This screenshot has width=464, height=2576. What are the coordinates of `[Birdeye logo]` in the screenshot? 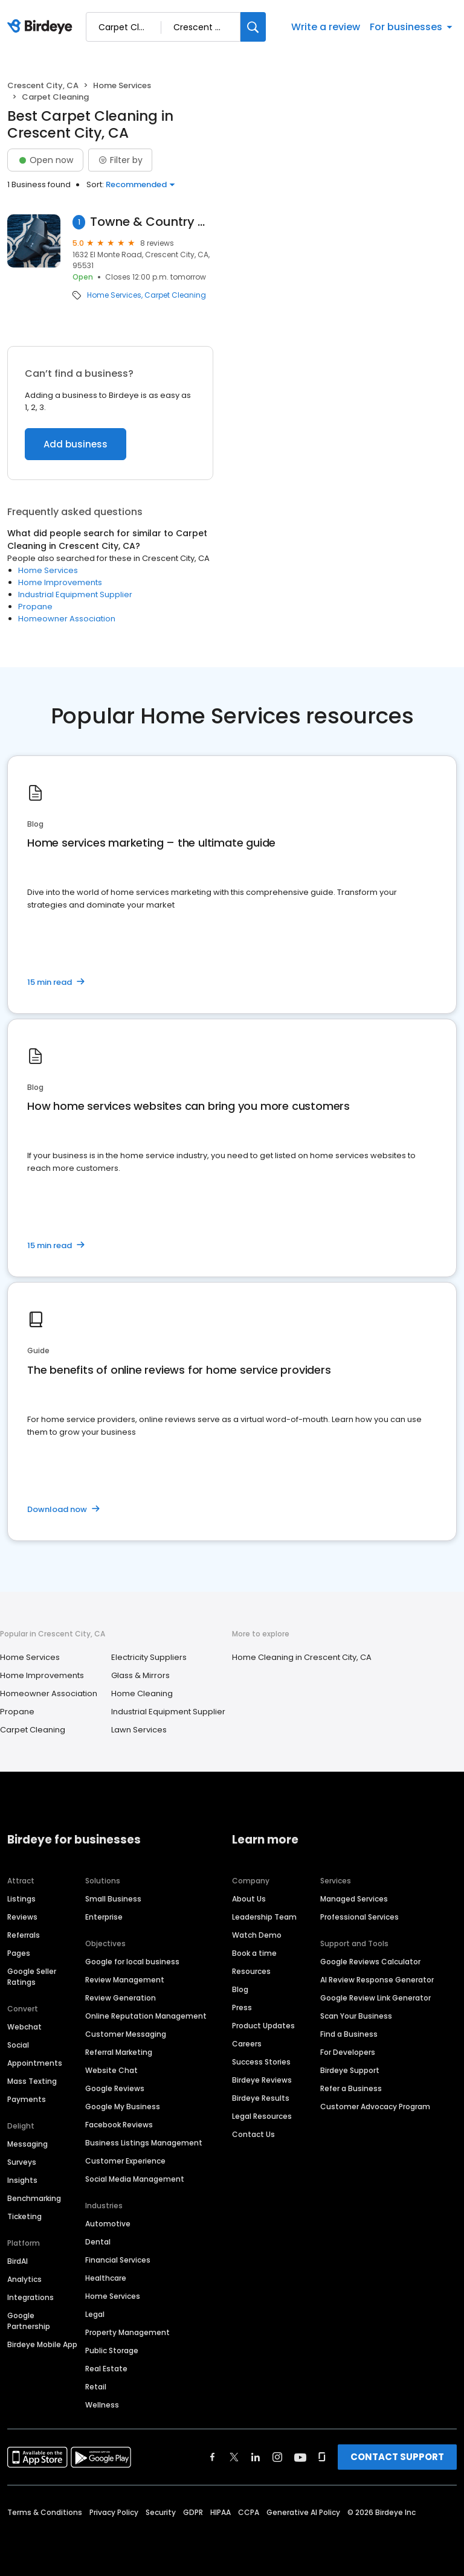 It's located at (42, 27).